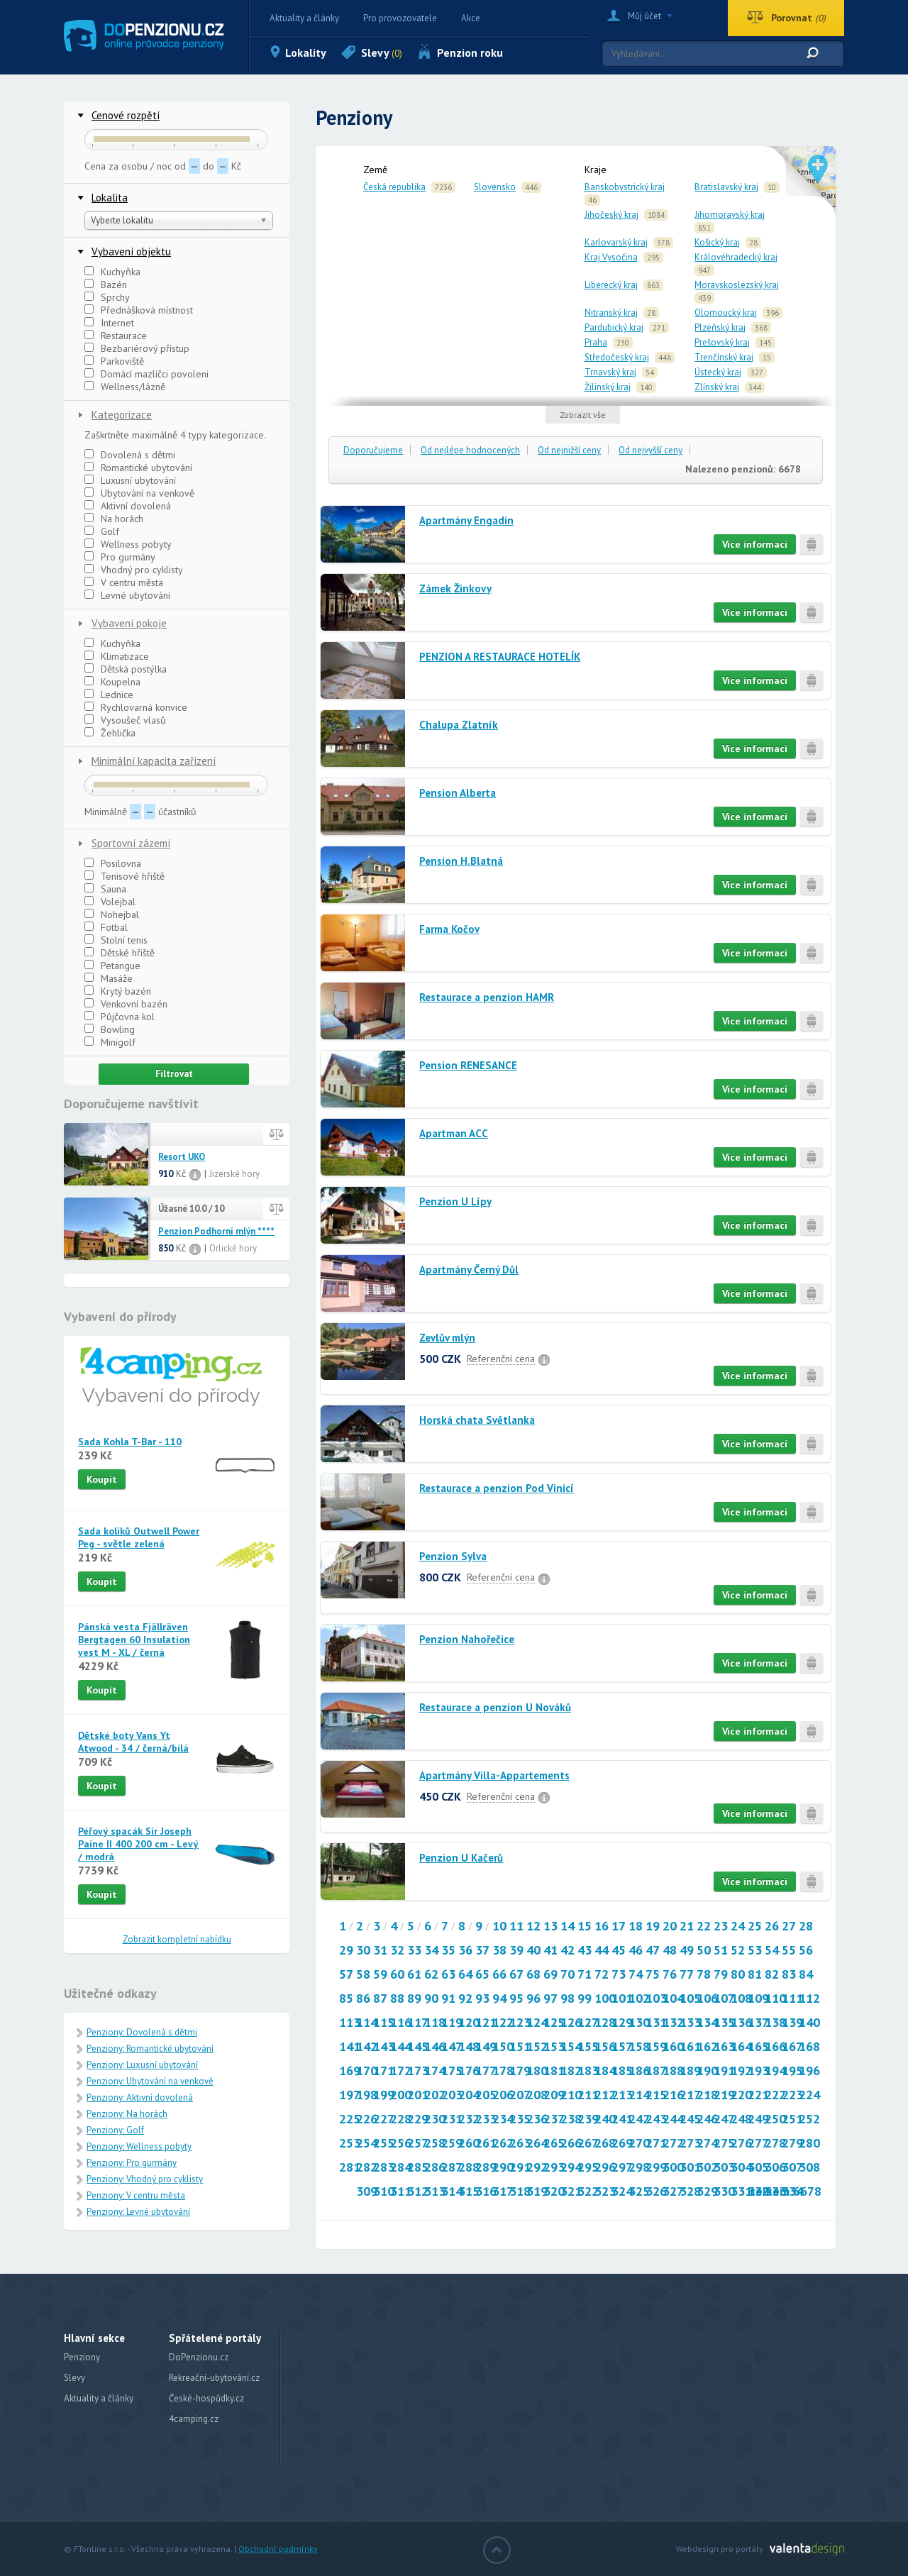 The height and width of the screenshot is (2576, 908). I want to click on 276, so click(741, 2143).